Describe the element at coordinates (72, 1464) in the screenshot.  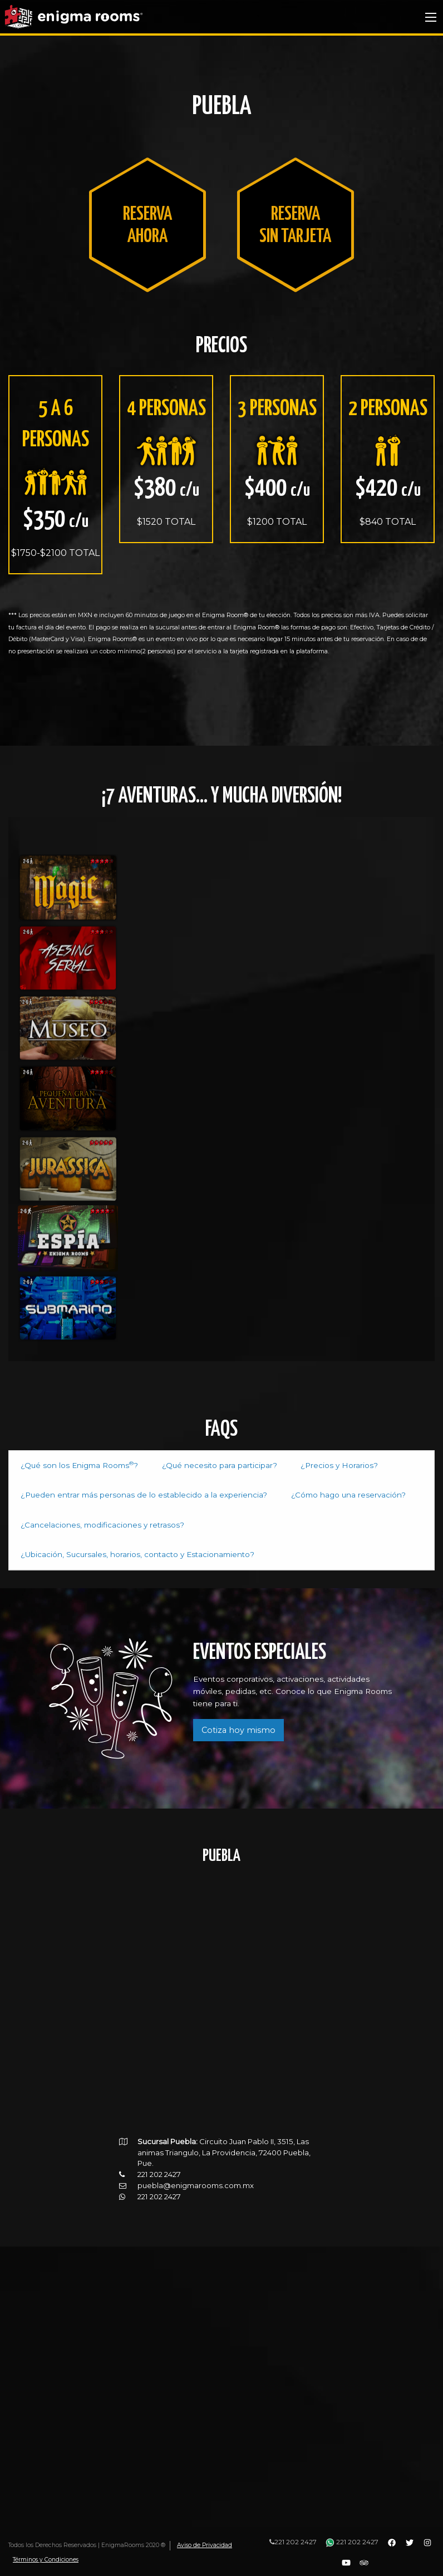
I see `¿Qué son los Enigma Rooms? [tab]` at that location.